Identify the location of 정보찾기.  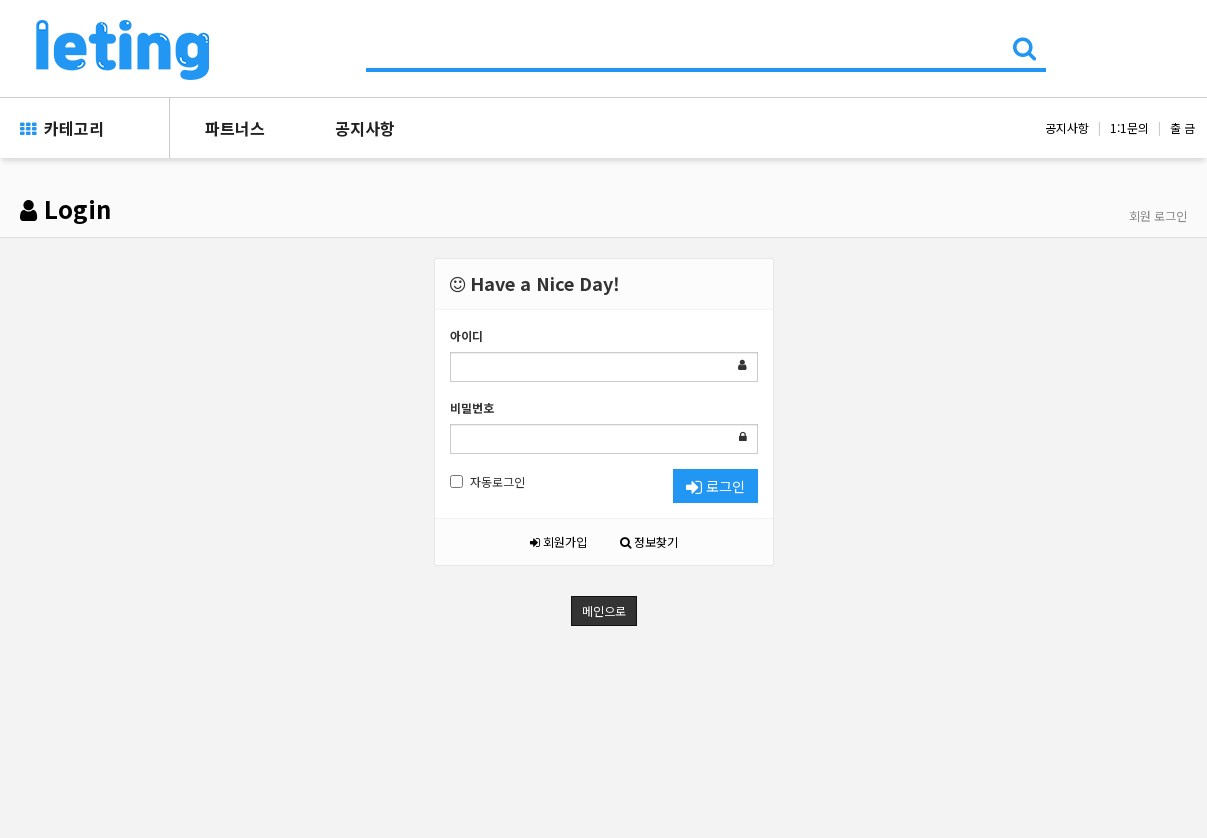
(649, 541).